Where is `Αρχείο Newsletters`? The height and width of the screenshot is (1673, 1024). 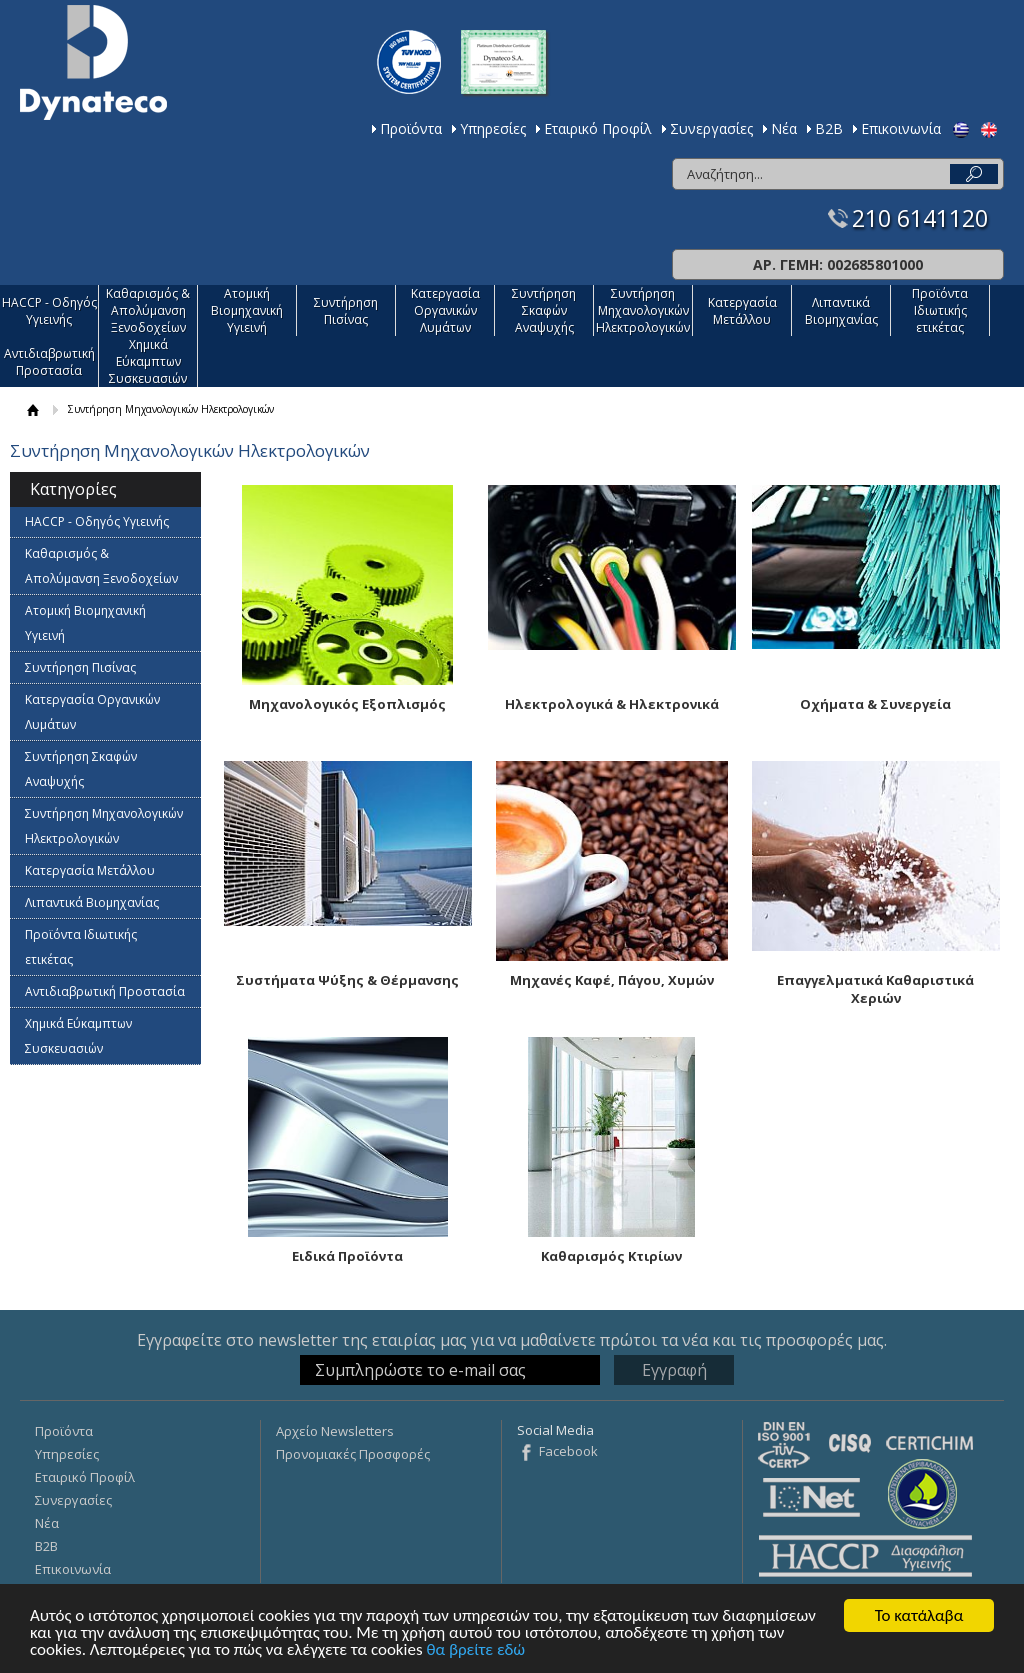
Αρχείο Newsletters is located at coordinates (335, 1431).